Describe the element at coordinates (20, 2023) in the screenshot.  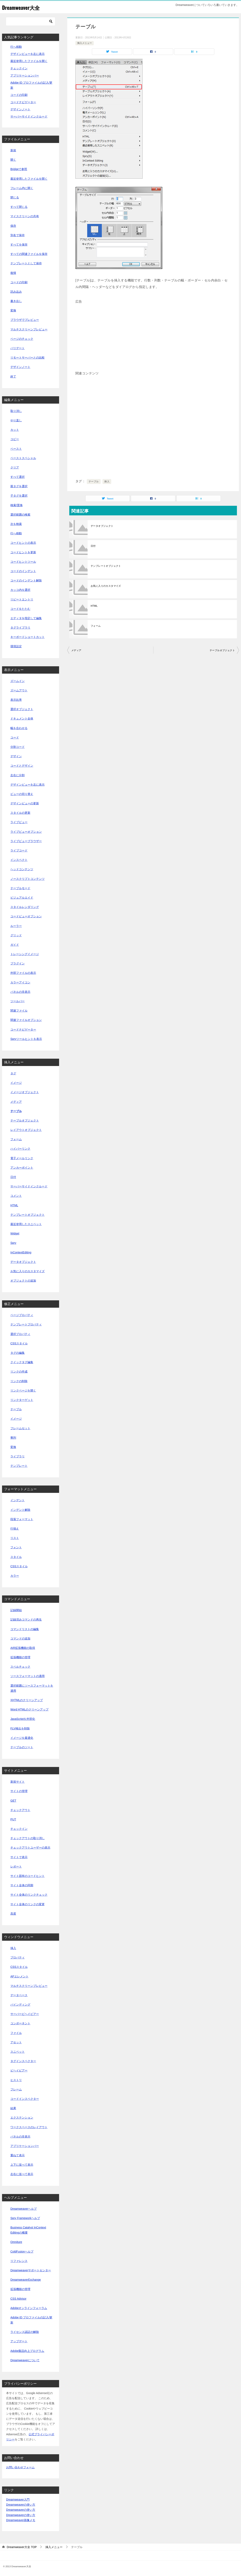
I see `コンポーネント` at that location.